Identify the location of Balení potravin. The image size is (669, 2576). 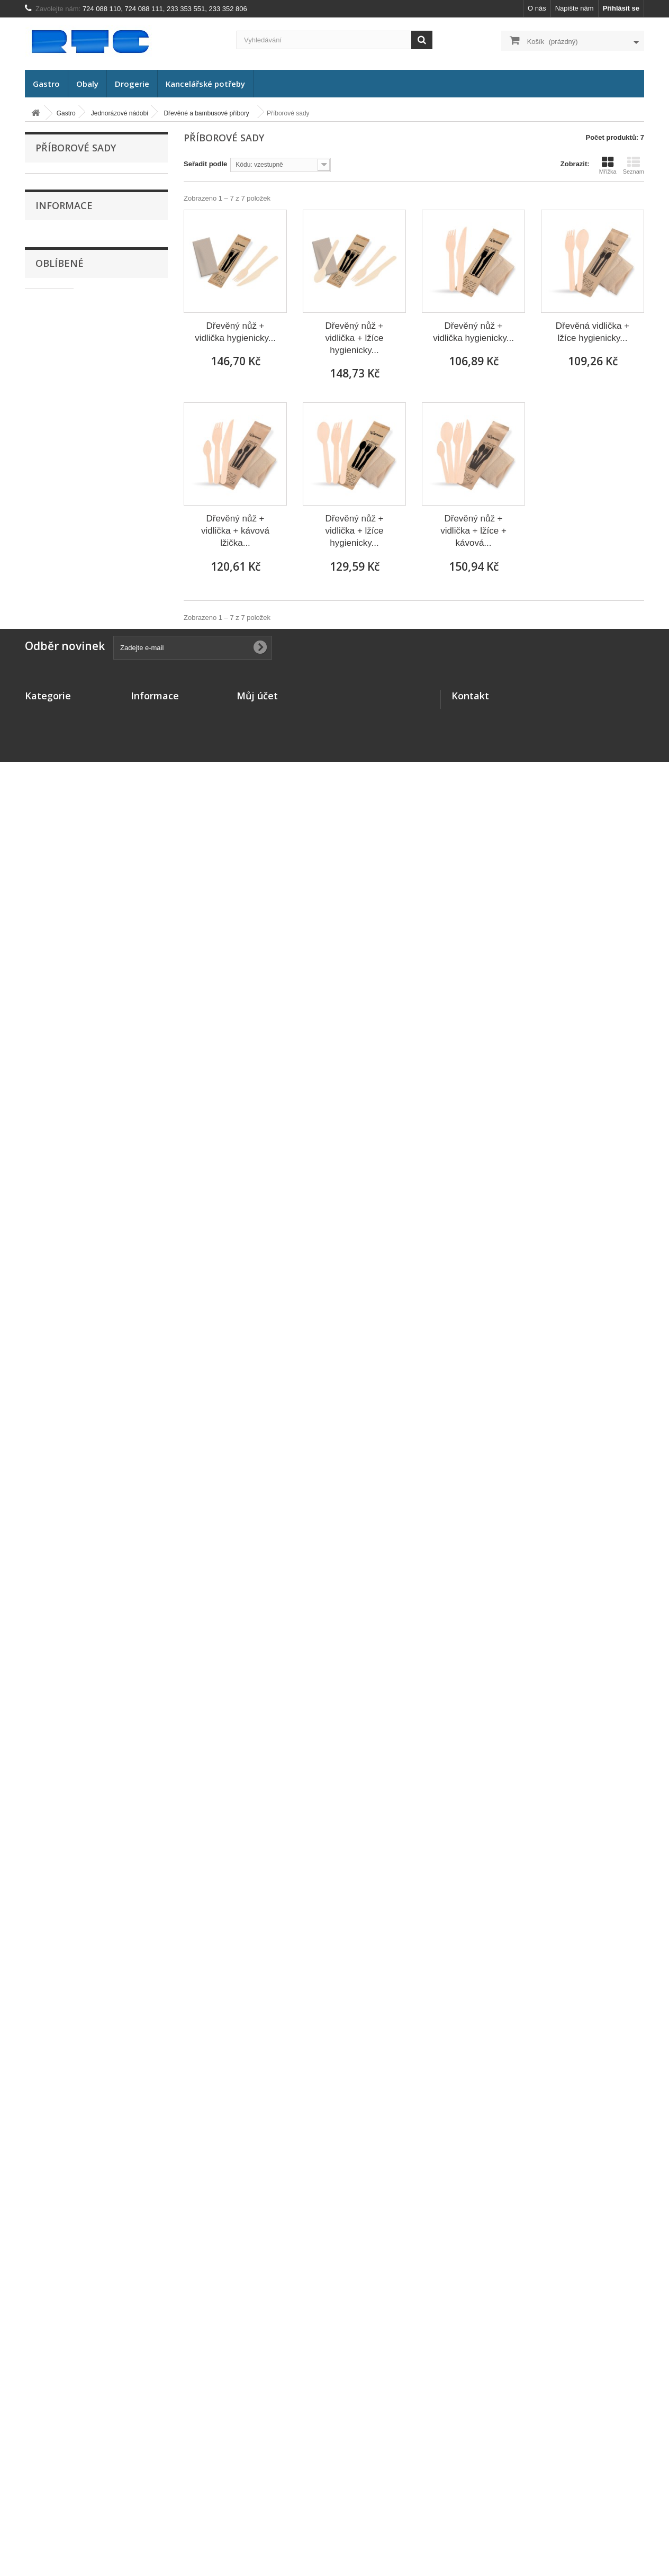
(65, 788).